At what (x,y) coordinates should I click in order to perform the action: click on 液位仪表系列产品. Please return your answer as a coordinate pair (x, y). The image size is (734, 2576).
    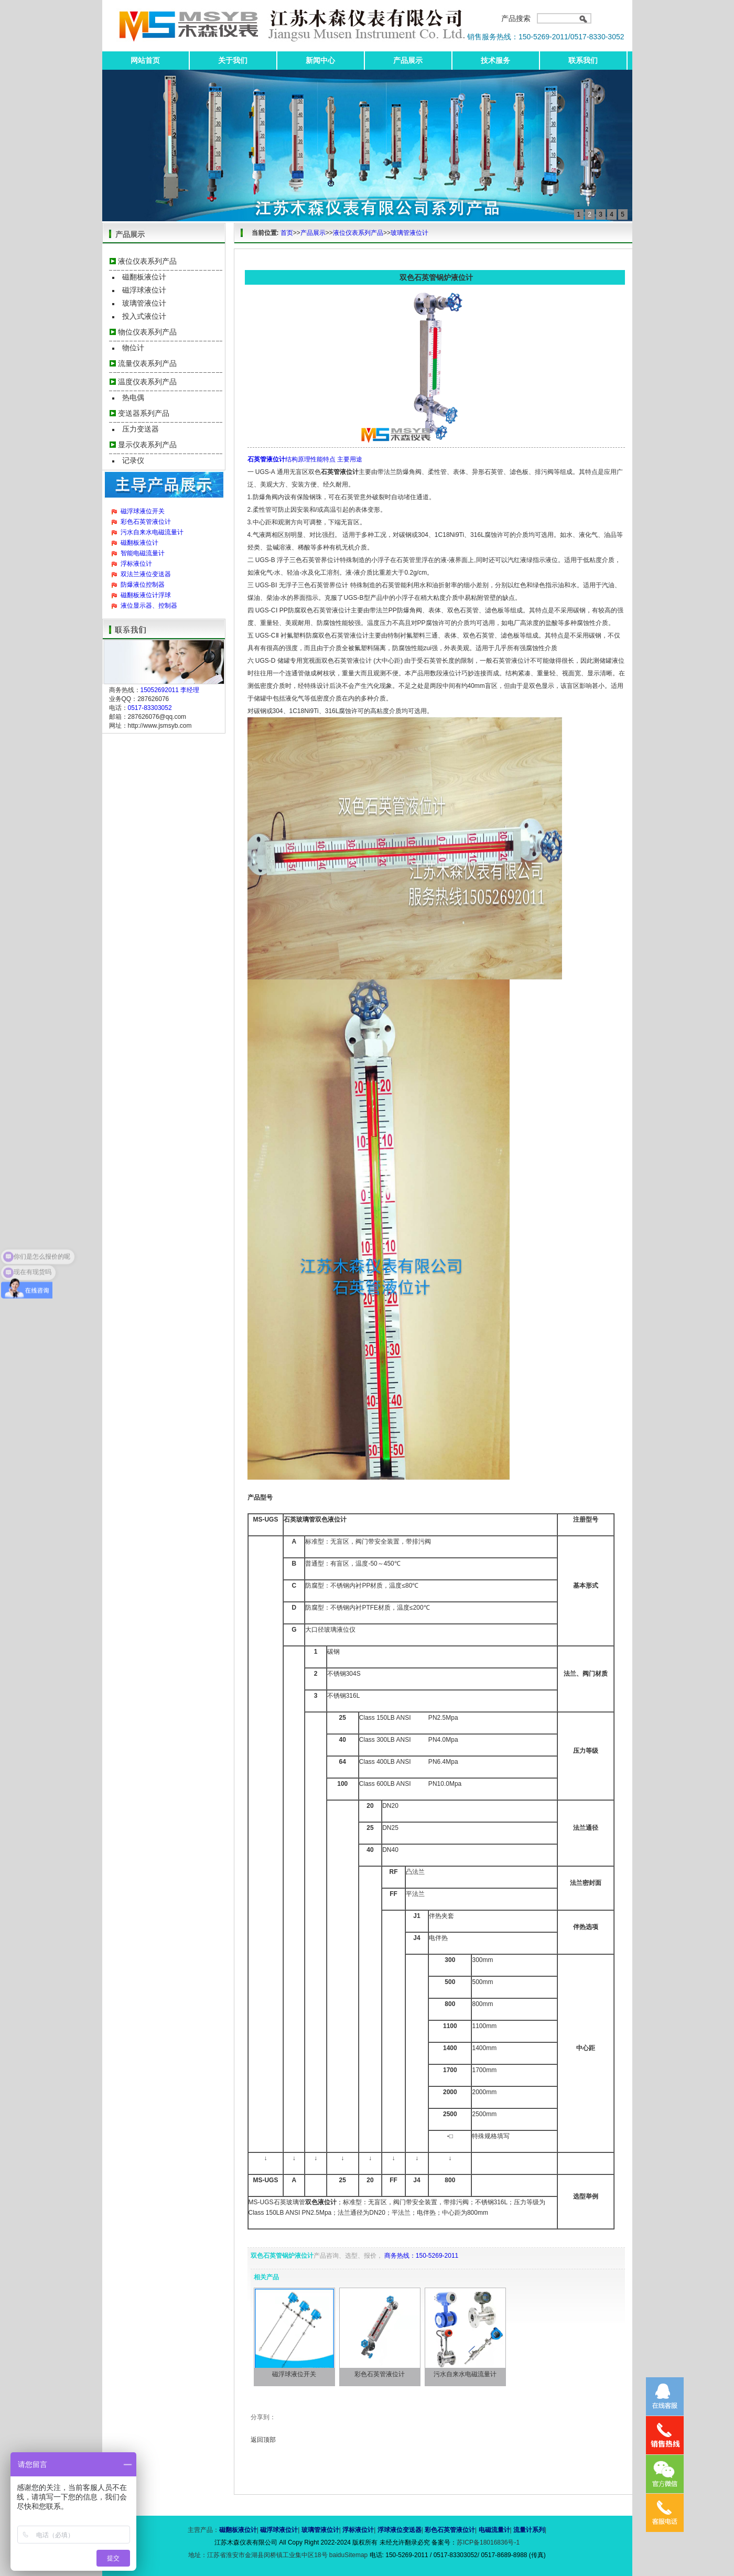
    Looking at the image, I should click on (147, 261).